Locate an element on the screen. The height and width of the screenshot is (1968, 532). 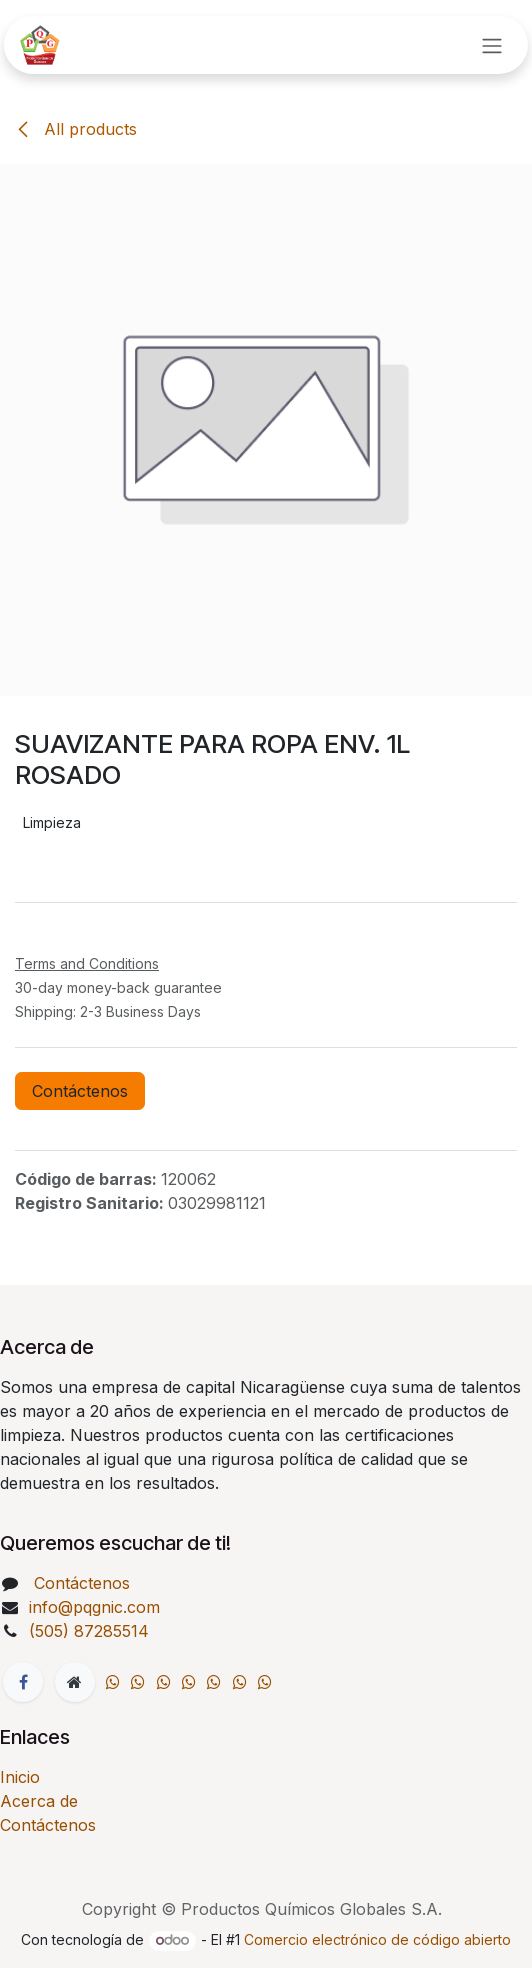
Comercio electrónico de código abierto is located at coordinates (377, 1939).